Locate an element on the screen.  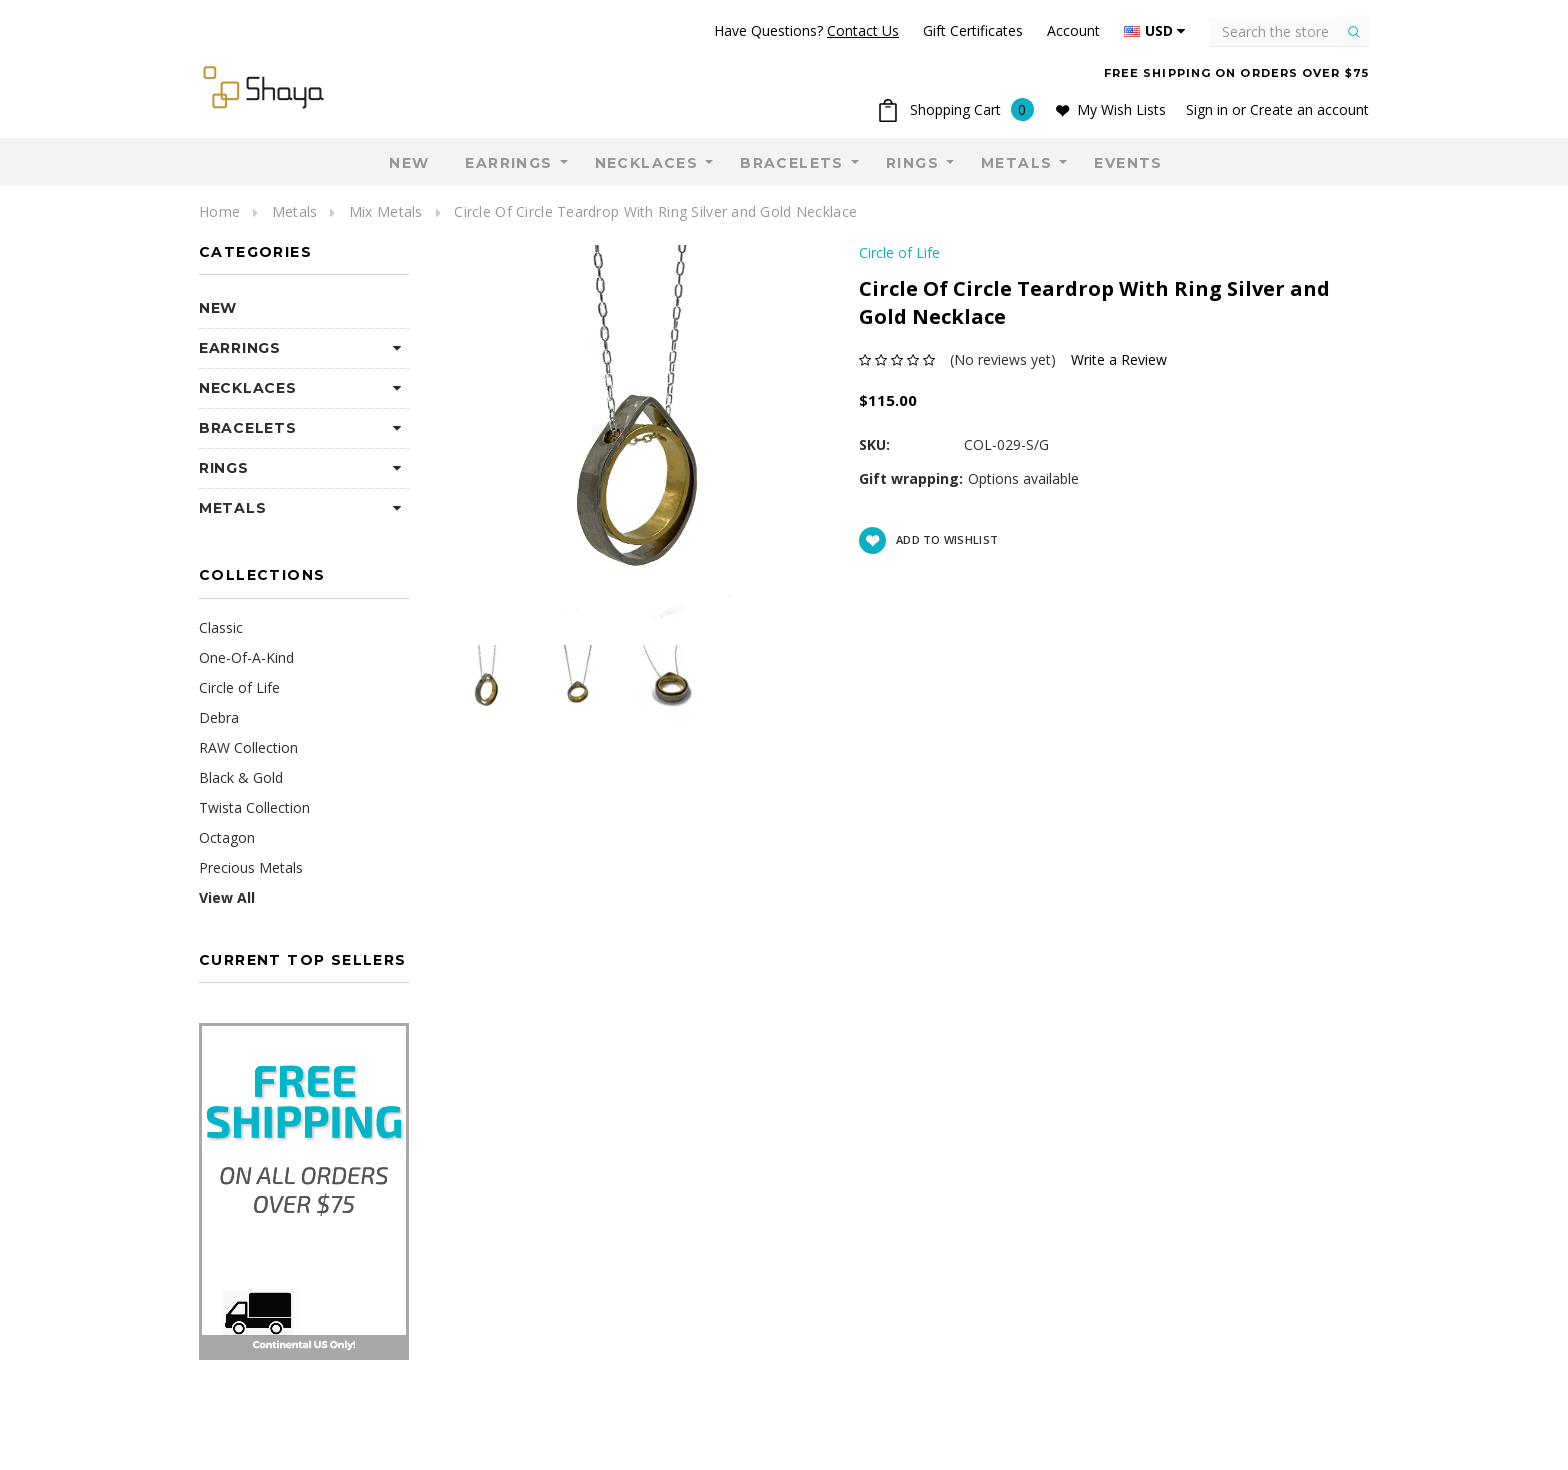
Mix Metals is located at coordinates (386, 211).